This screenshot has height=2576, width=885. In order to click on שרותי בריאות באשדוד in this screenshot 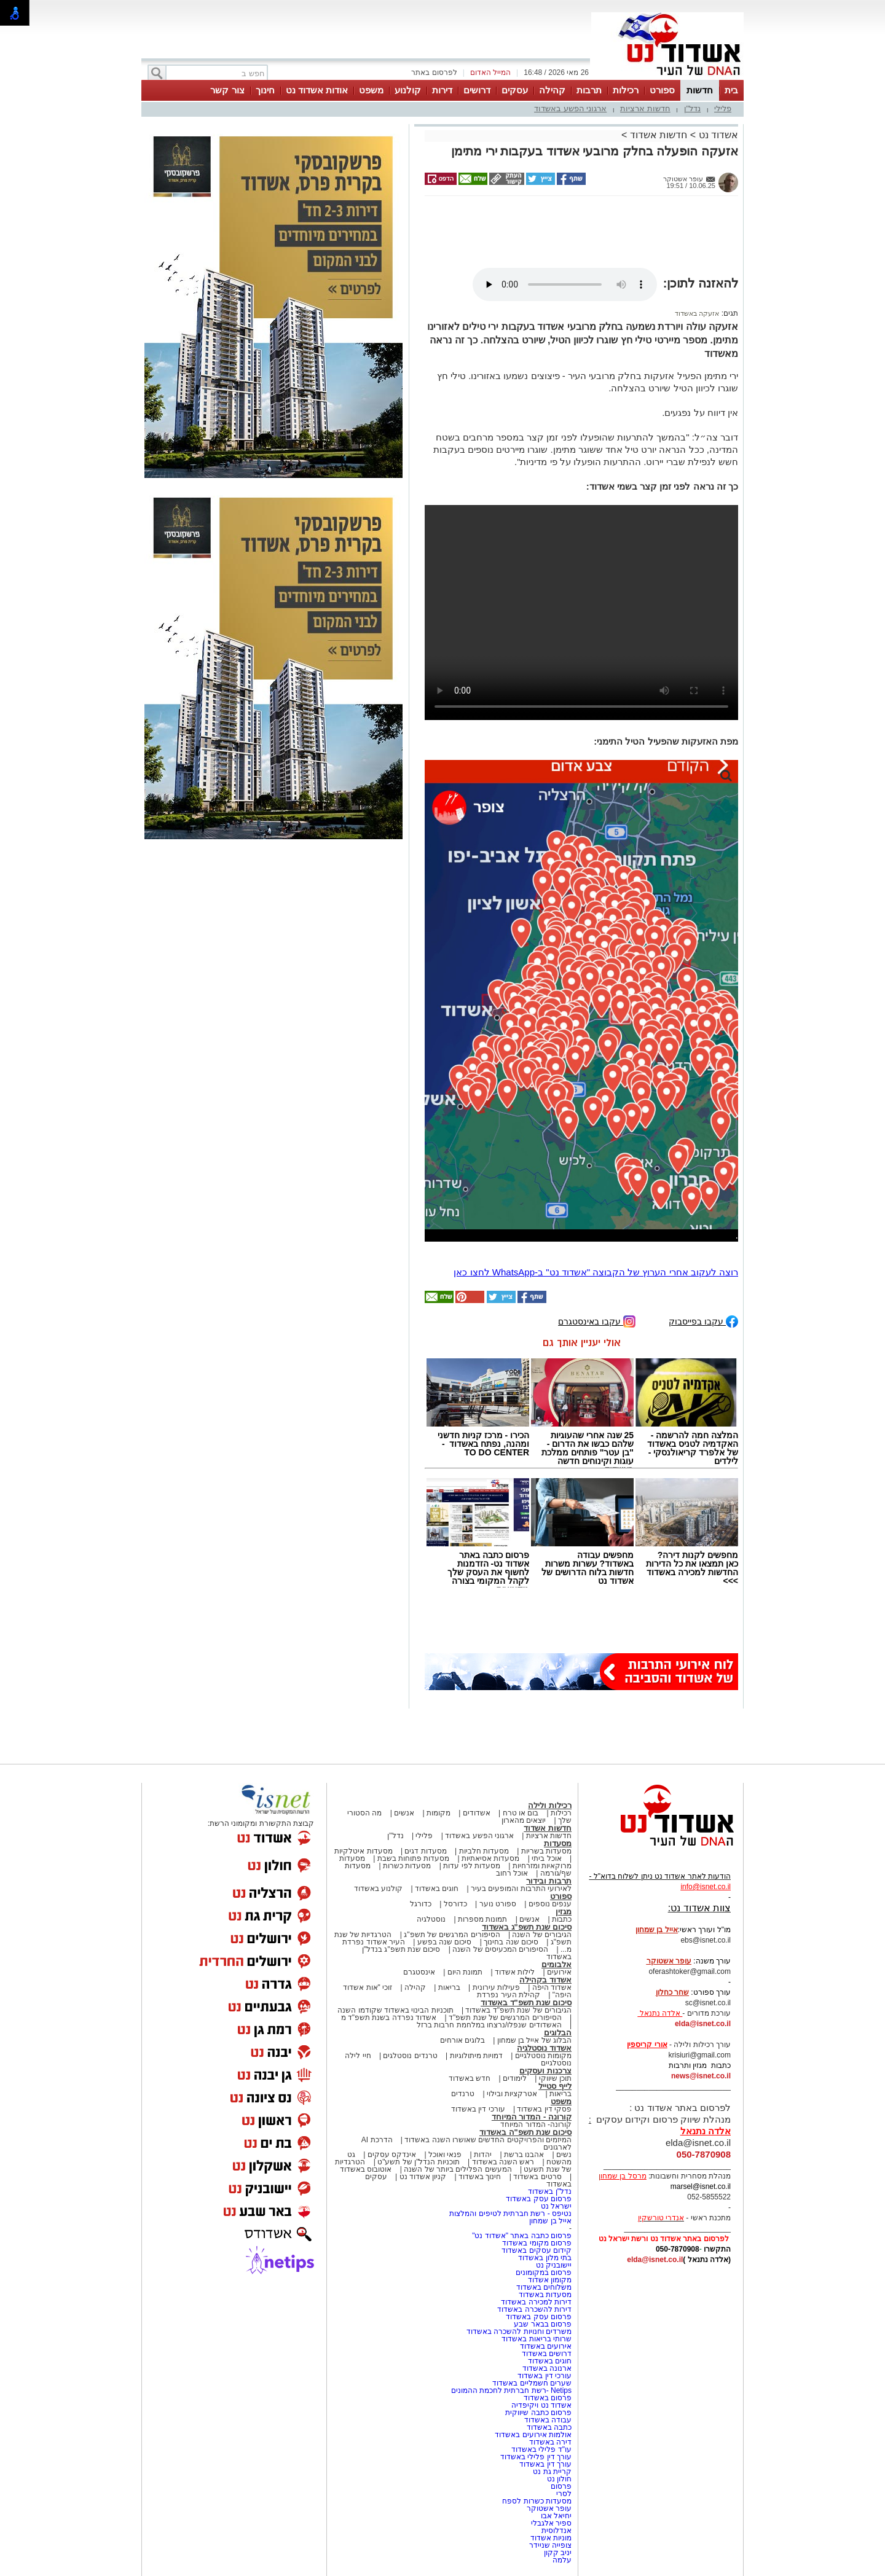, I will do `click(537, 2339)`.